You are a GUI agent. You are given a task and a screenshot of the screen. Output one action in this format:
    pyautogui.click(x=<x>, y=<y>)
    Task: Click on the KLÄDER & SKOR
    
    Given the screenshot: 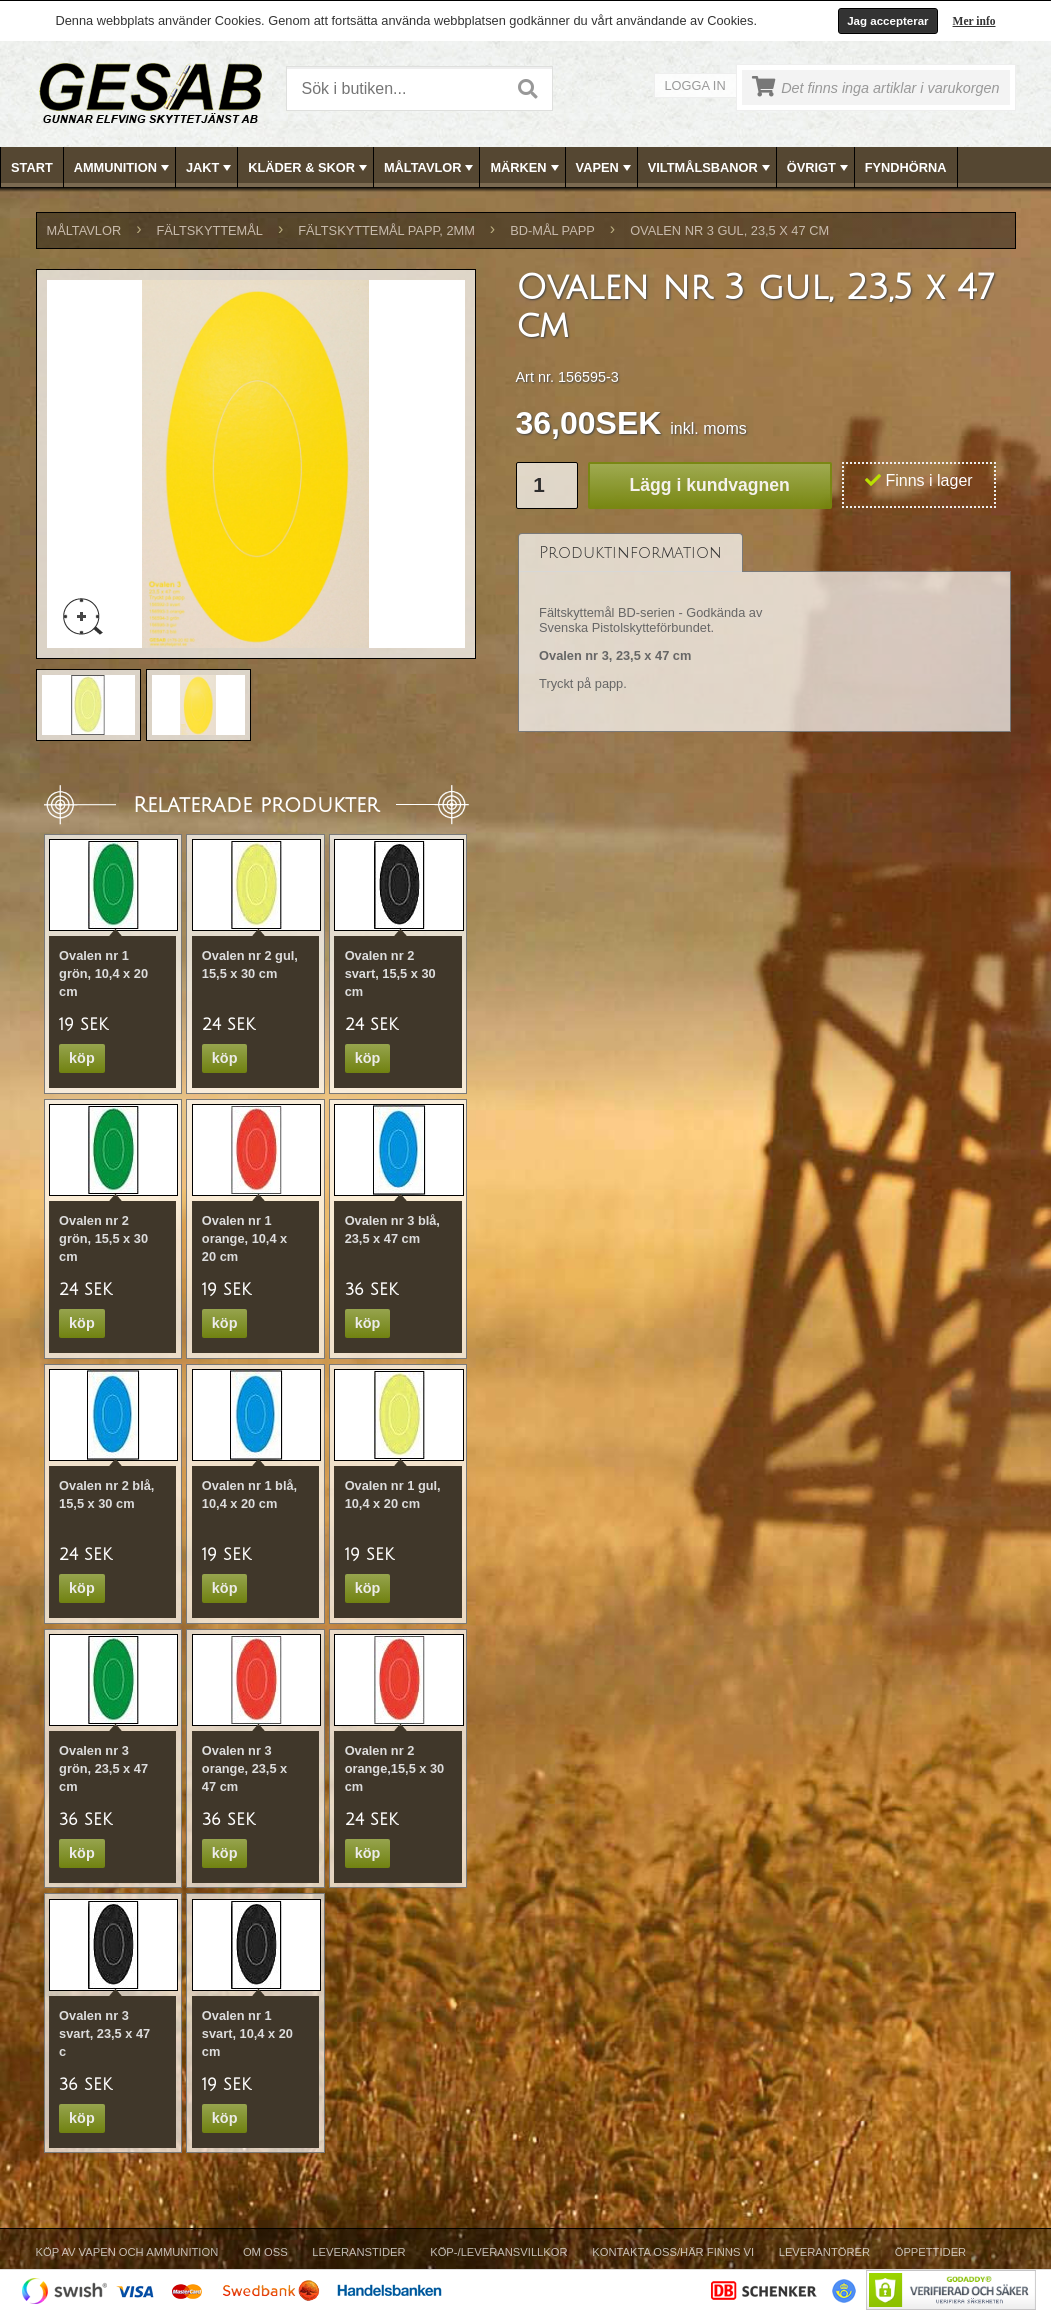 What is the action you would take?
    pyautogui.click(x=309, y=168)
    